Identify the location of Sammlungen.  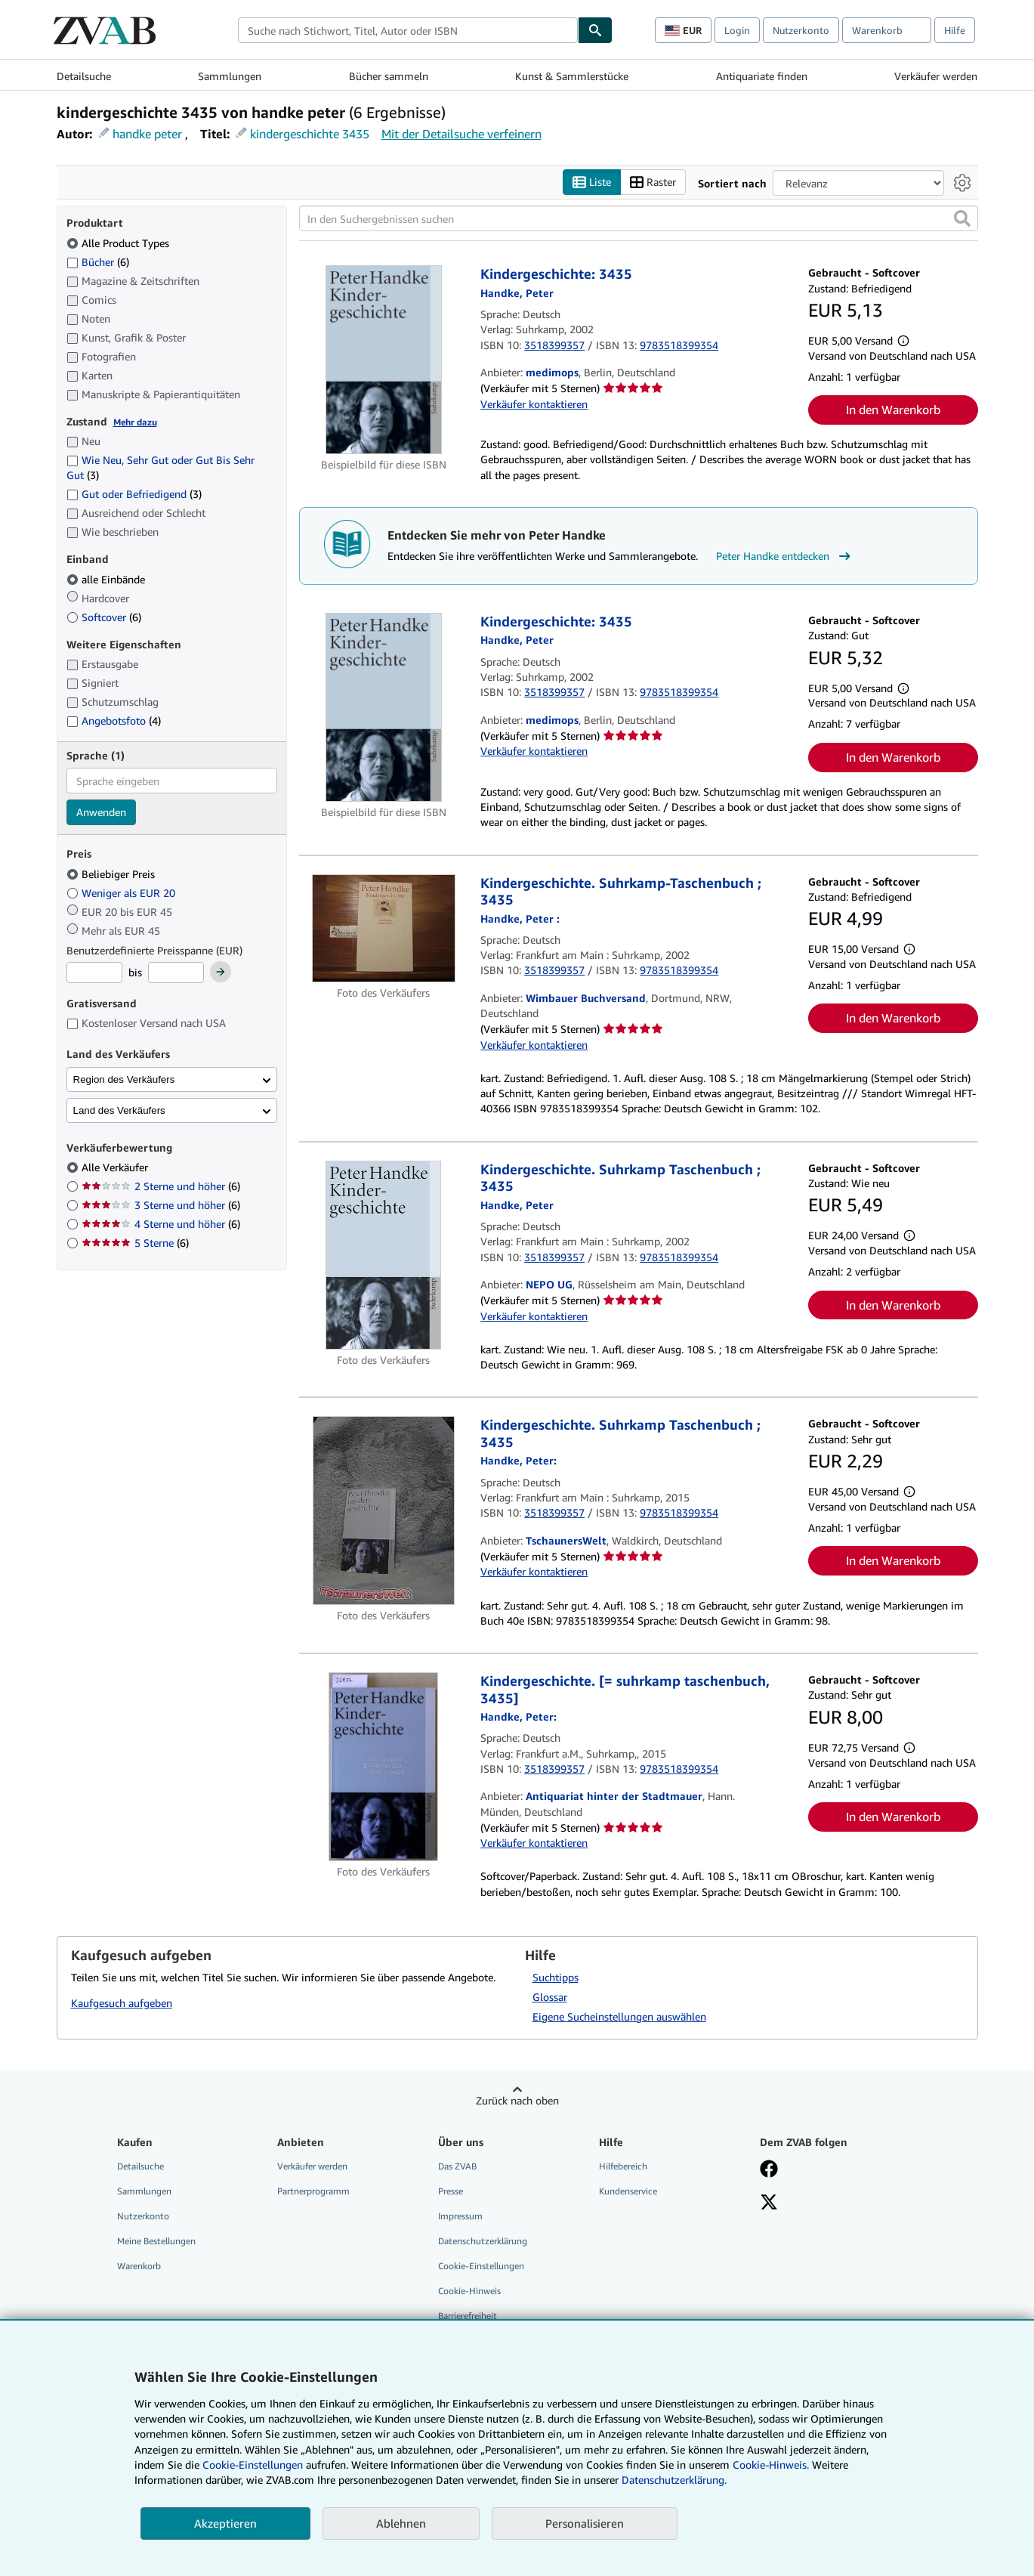
(229, 76).